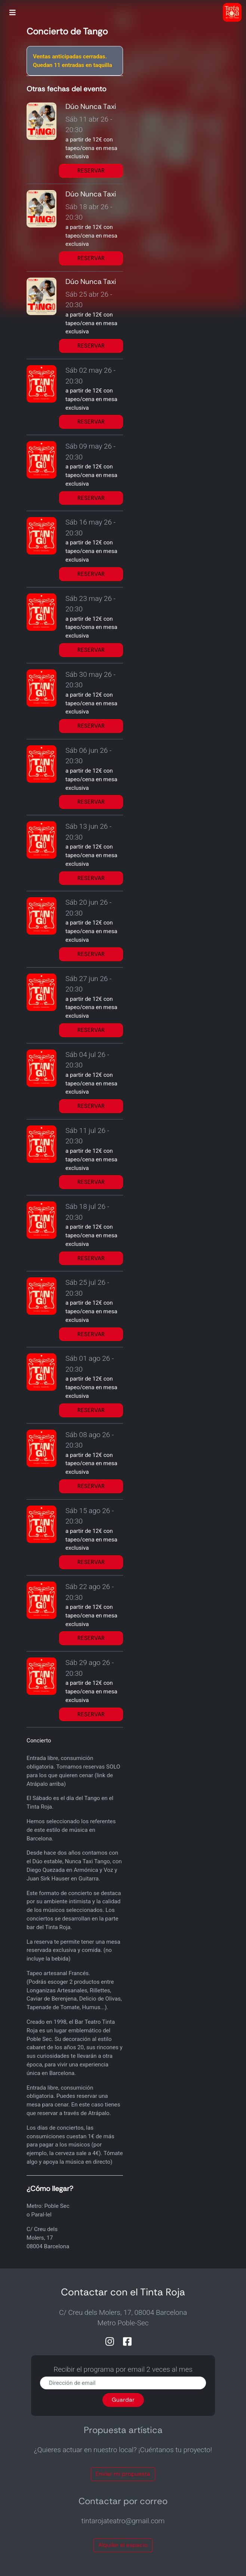  What do you see at coordinates (48, 2238) in the screenshot?
I see `C/ Creu dels Molers, 1708004 Barcelona` at bounding box center [48, 2238].